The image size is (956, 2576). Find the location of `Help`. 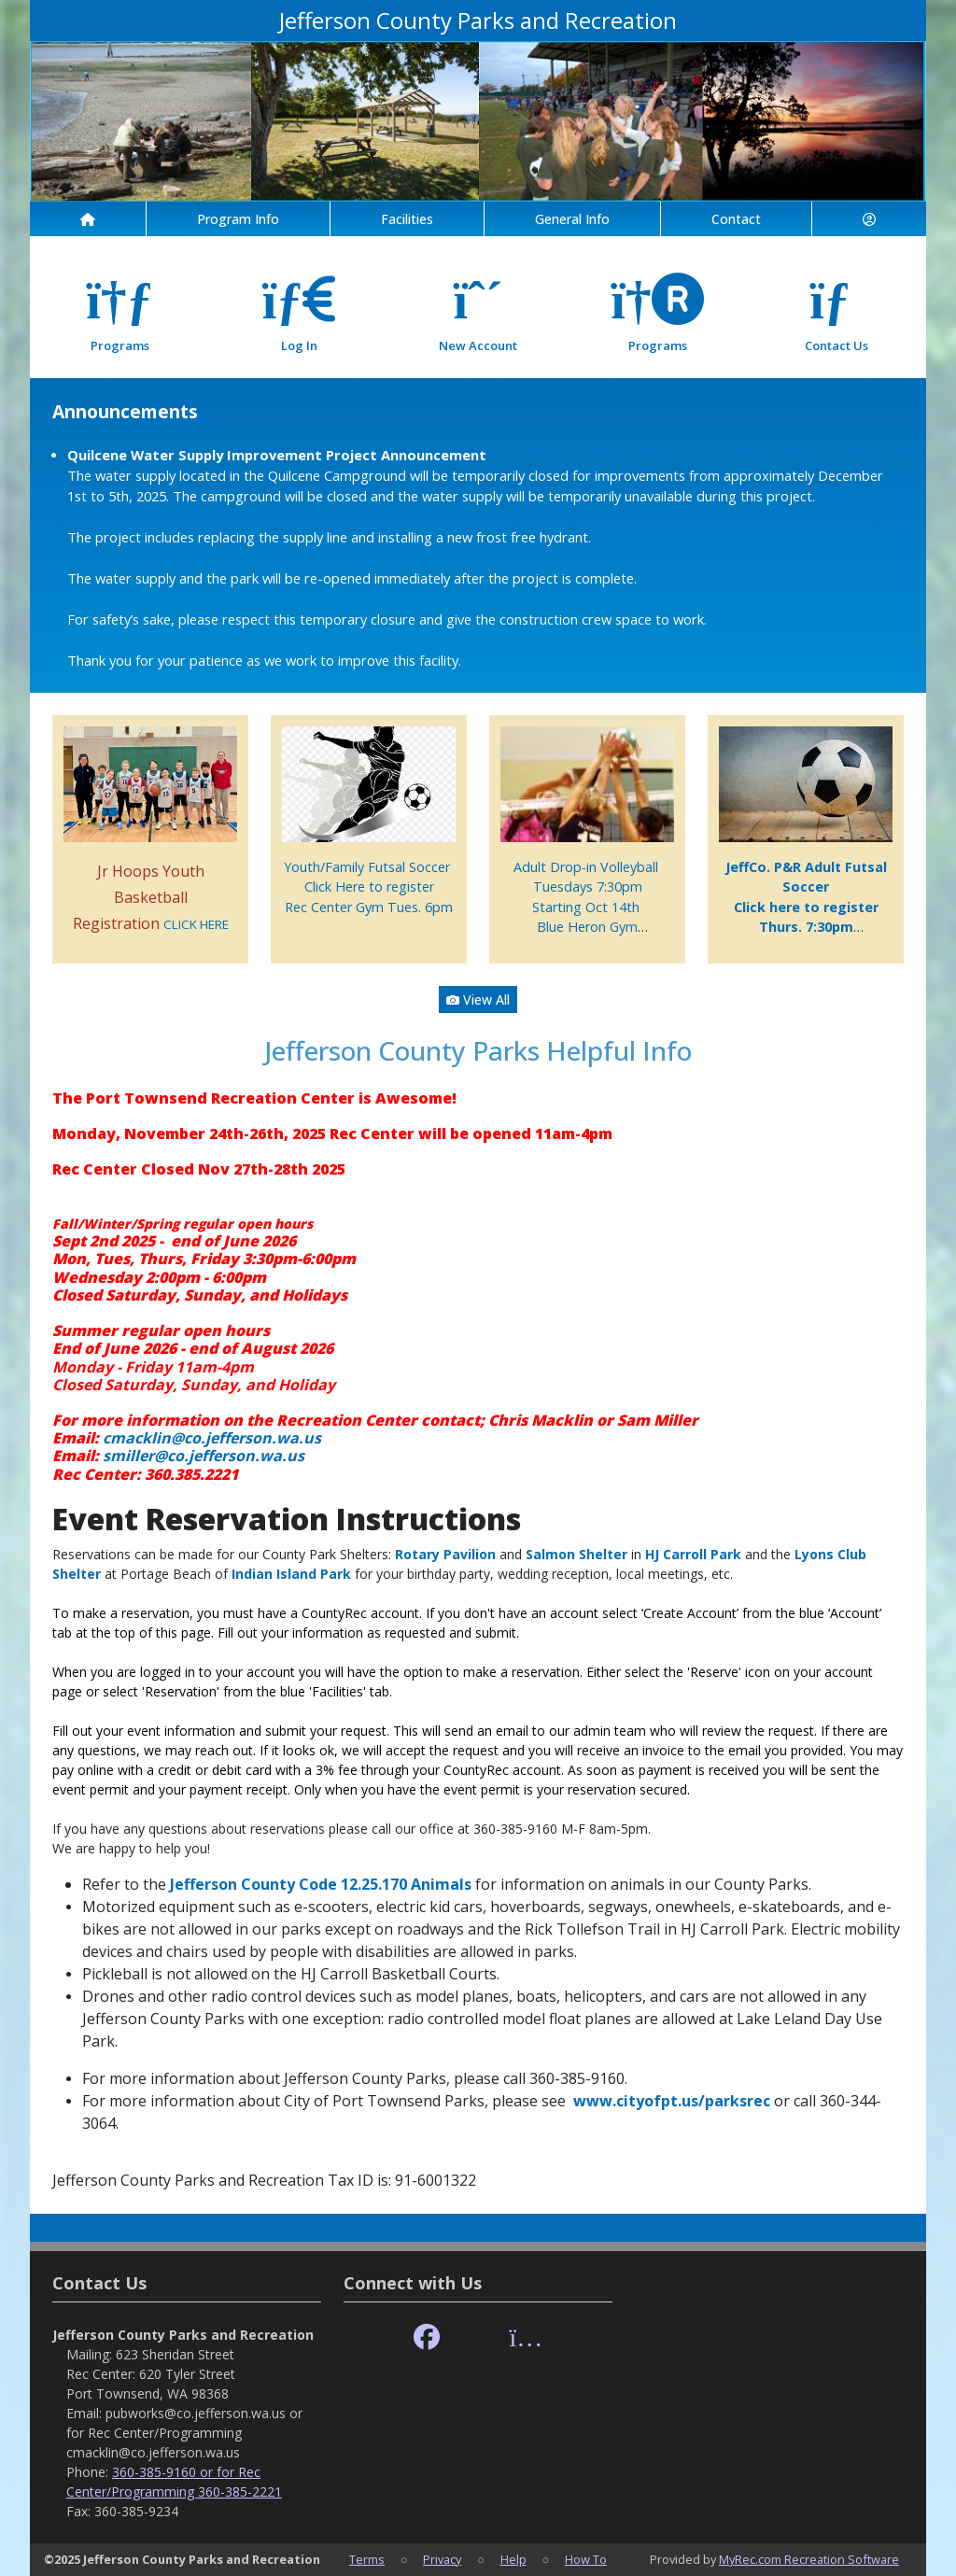

Help is located at coordinates (513, 2559).